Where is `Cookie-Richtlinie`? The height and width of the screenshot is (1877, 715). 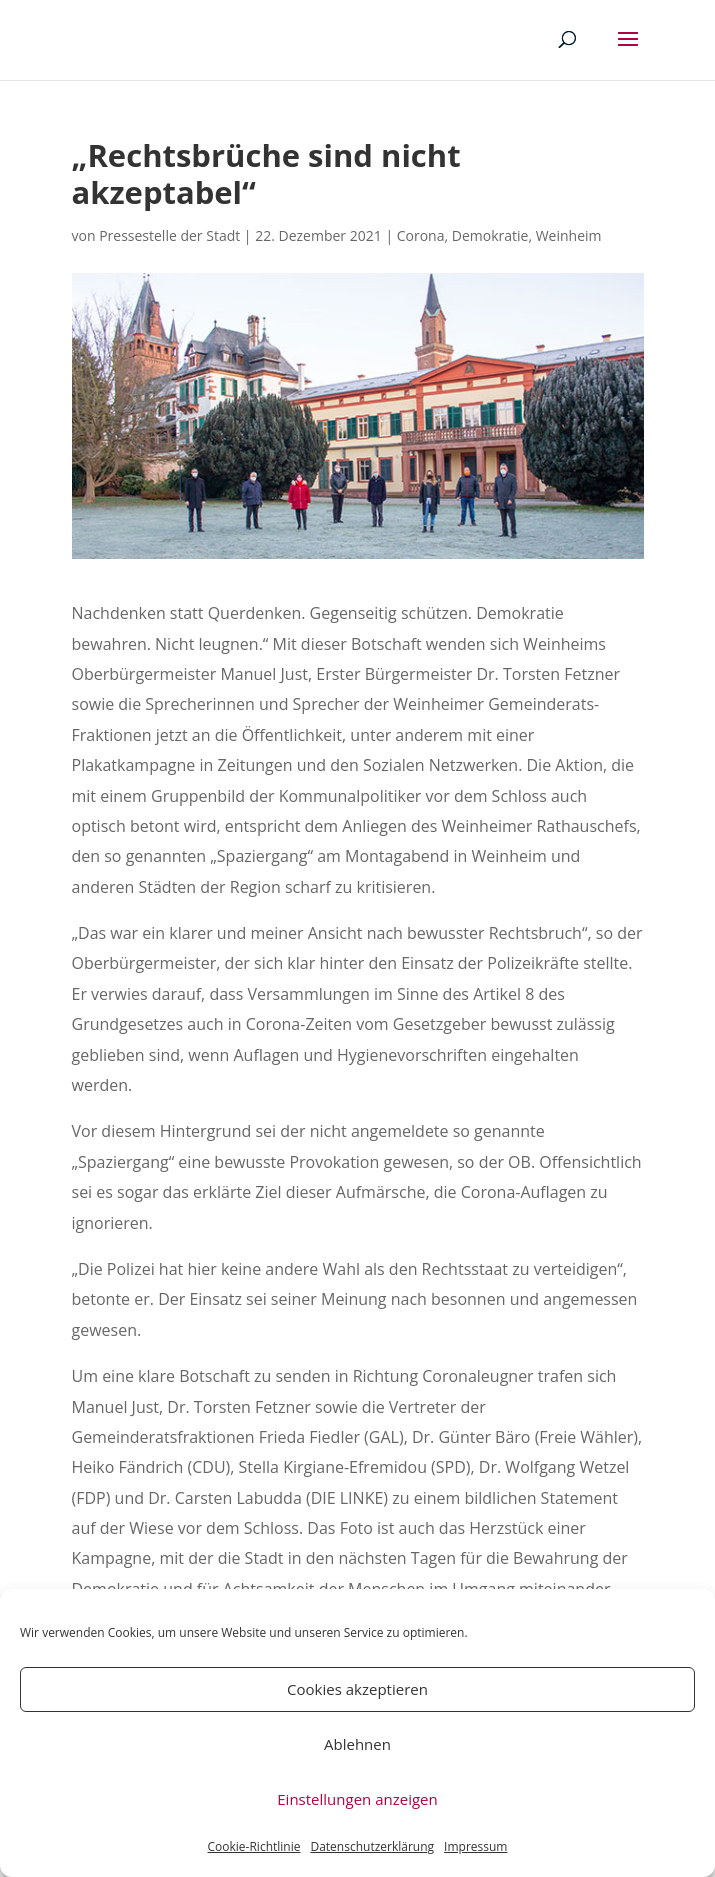 Cookie-Richtlinie is located at coordinates (254, 1846).